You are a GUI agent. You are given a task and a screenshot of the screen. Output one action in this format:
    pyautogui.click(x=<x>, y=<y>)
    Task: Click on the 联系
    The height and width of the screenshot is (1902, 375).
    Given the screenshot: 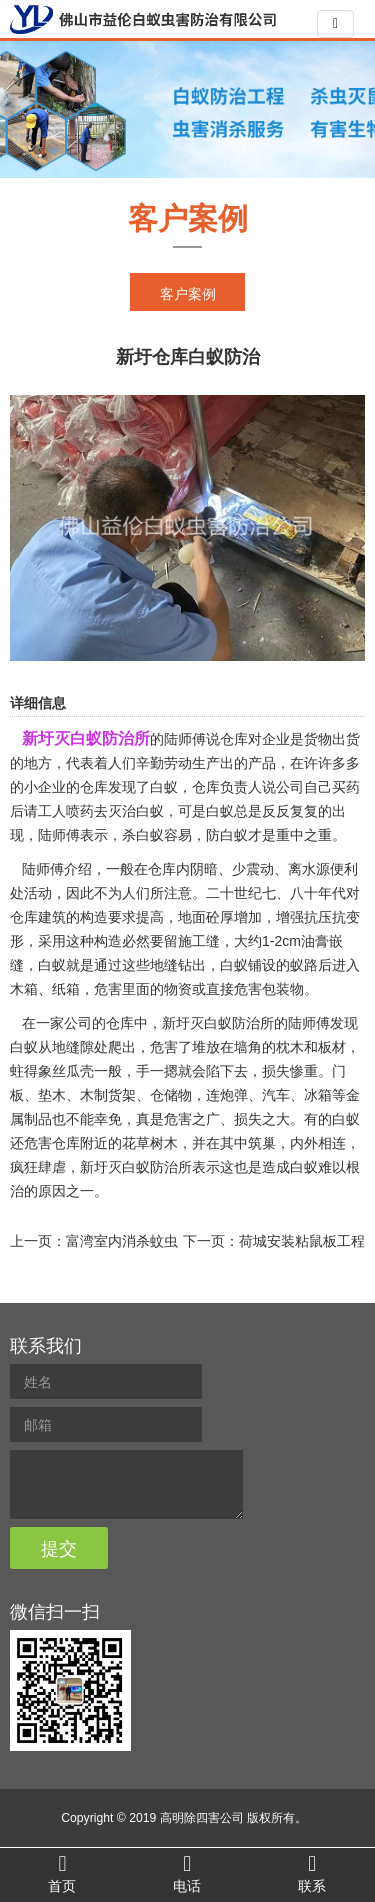 What is the action you would take?
    pyautogui.click(x=312, y=1873)
    